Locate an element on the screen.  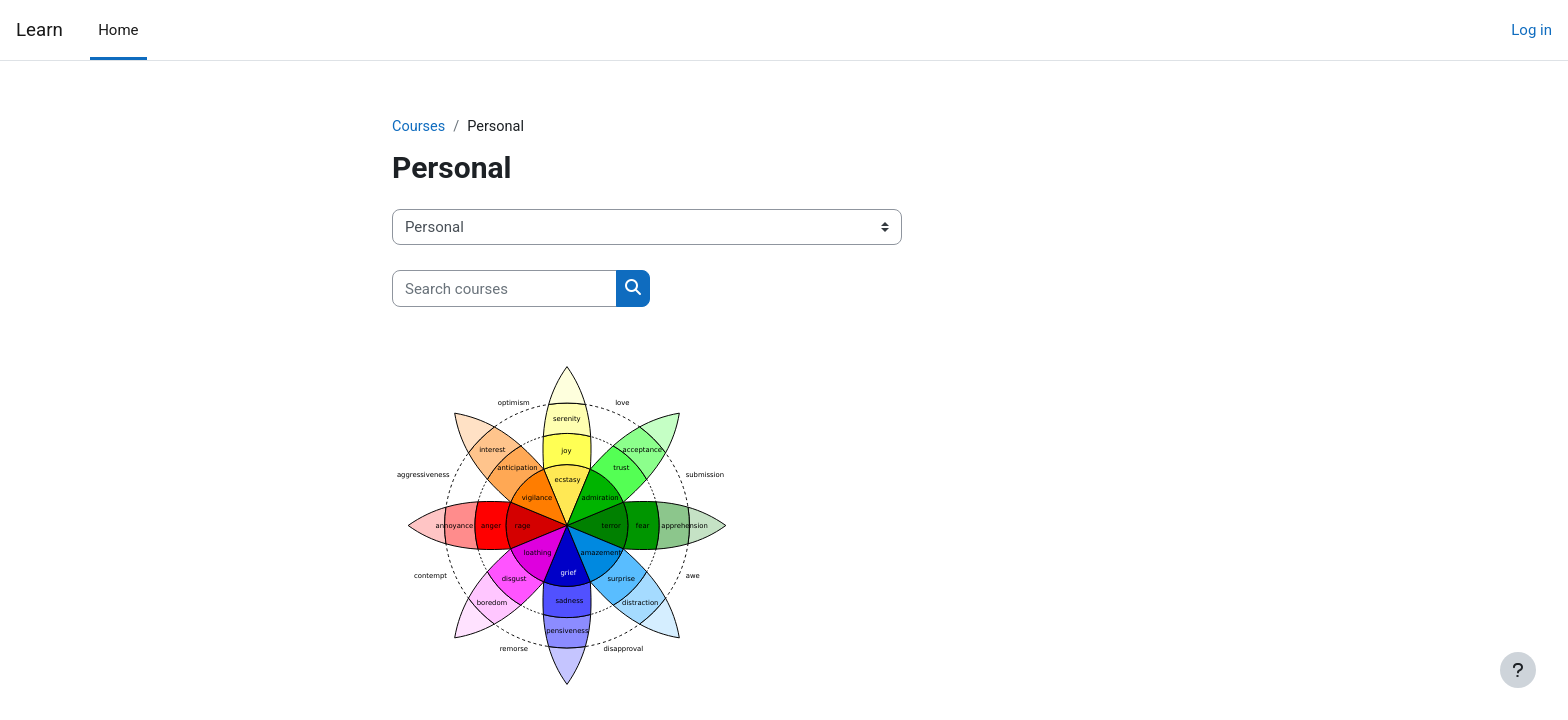
[Search courses] is located at coordinates (504, 289).